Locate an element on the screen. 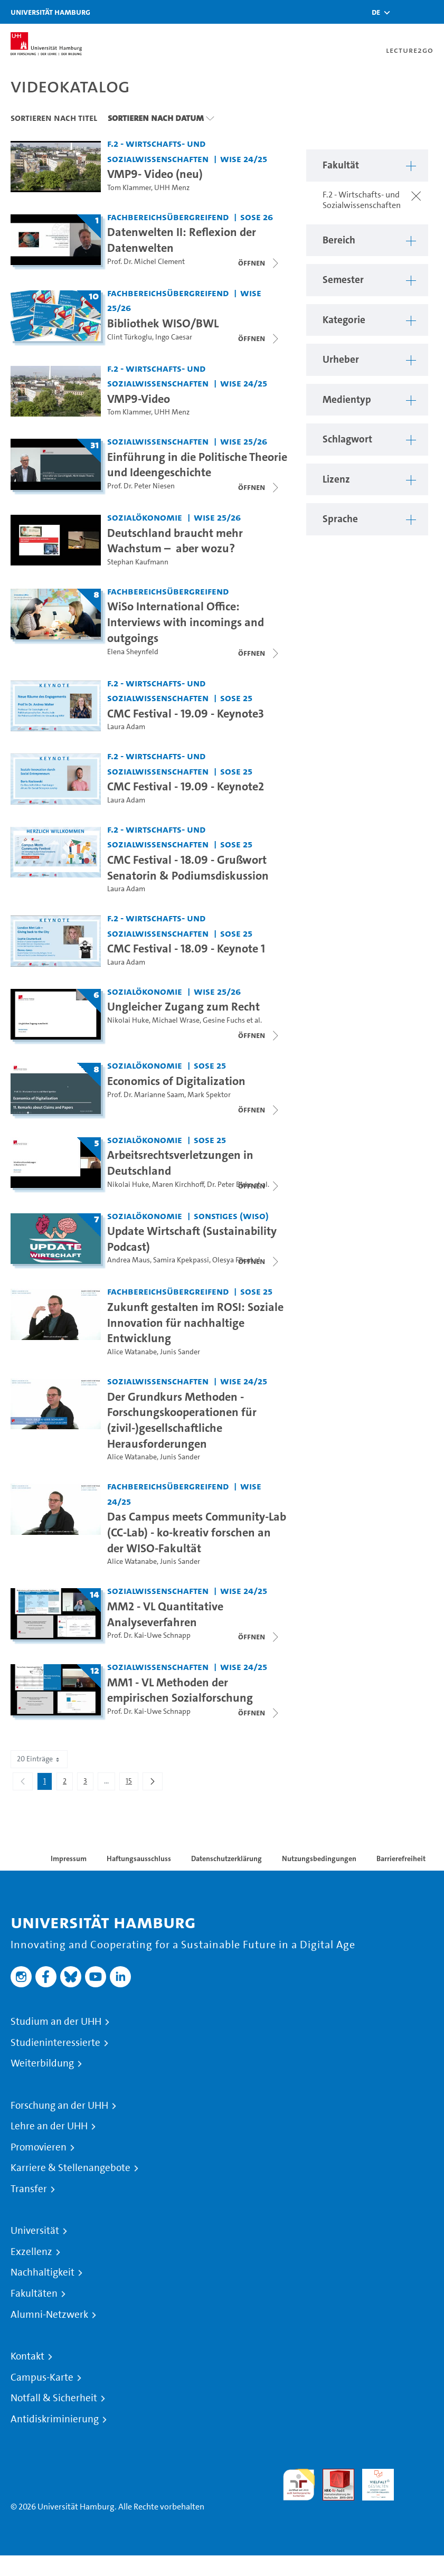 Image resolution: width=444 pixels, height=2576 pixels. SoSe 25 [Semester: SoSe 25] is located at coordinates (236, 697).